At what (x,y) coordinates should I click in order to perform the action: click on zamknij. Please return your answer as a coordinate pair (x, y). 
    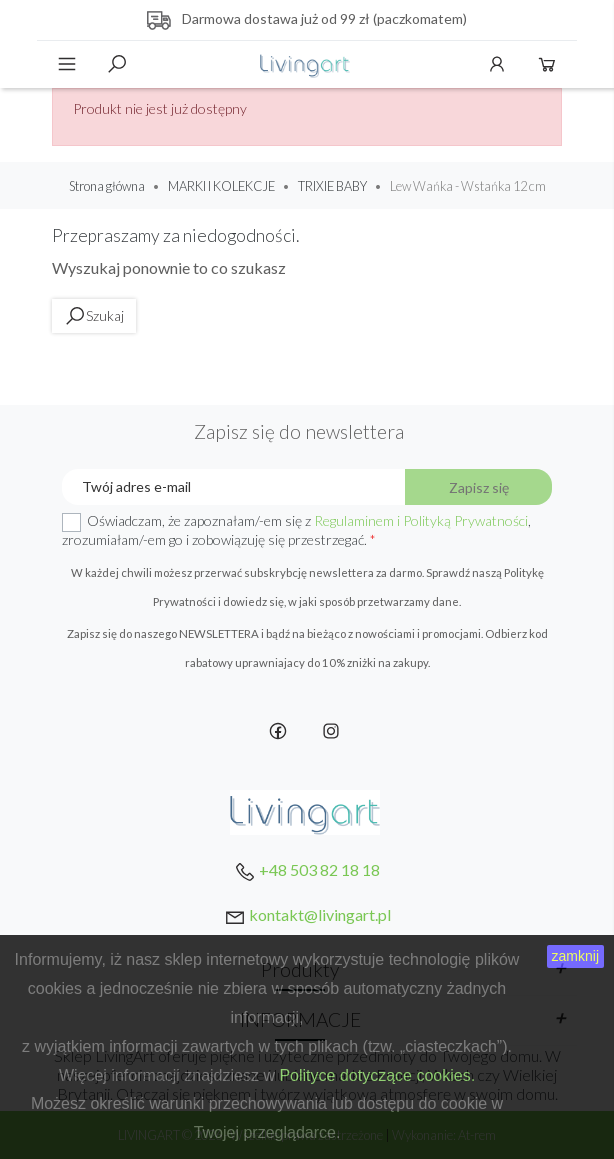
    Looking at the image, I should click on (575, 956).